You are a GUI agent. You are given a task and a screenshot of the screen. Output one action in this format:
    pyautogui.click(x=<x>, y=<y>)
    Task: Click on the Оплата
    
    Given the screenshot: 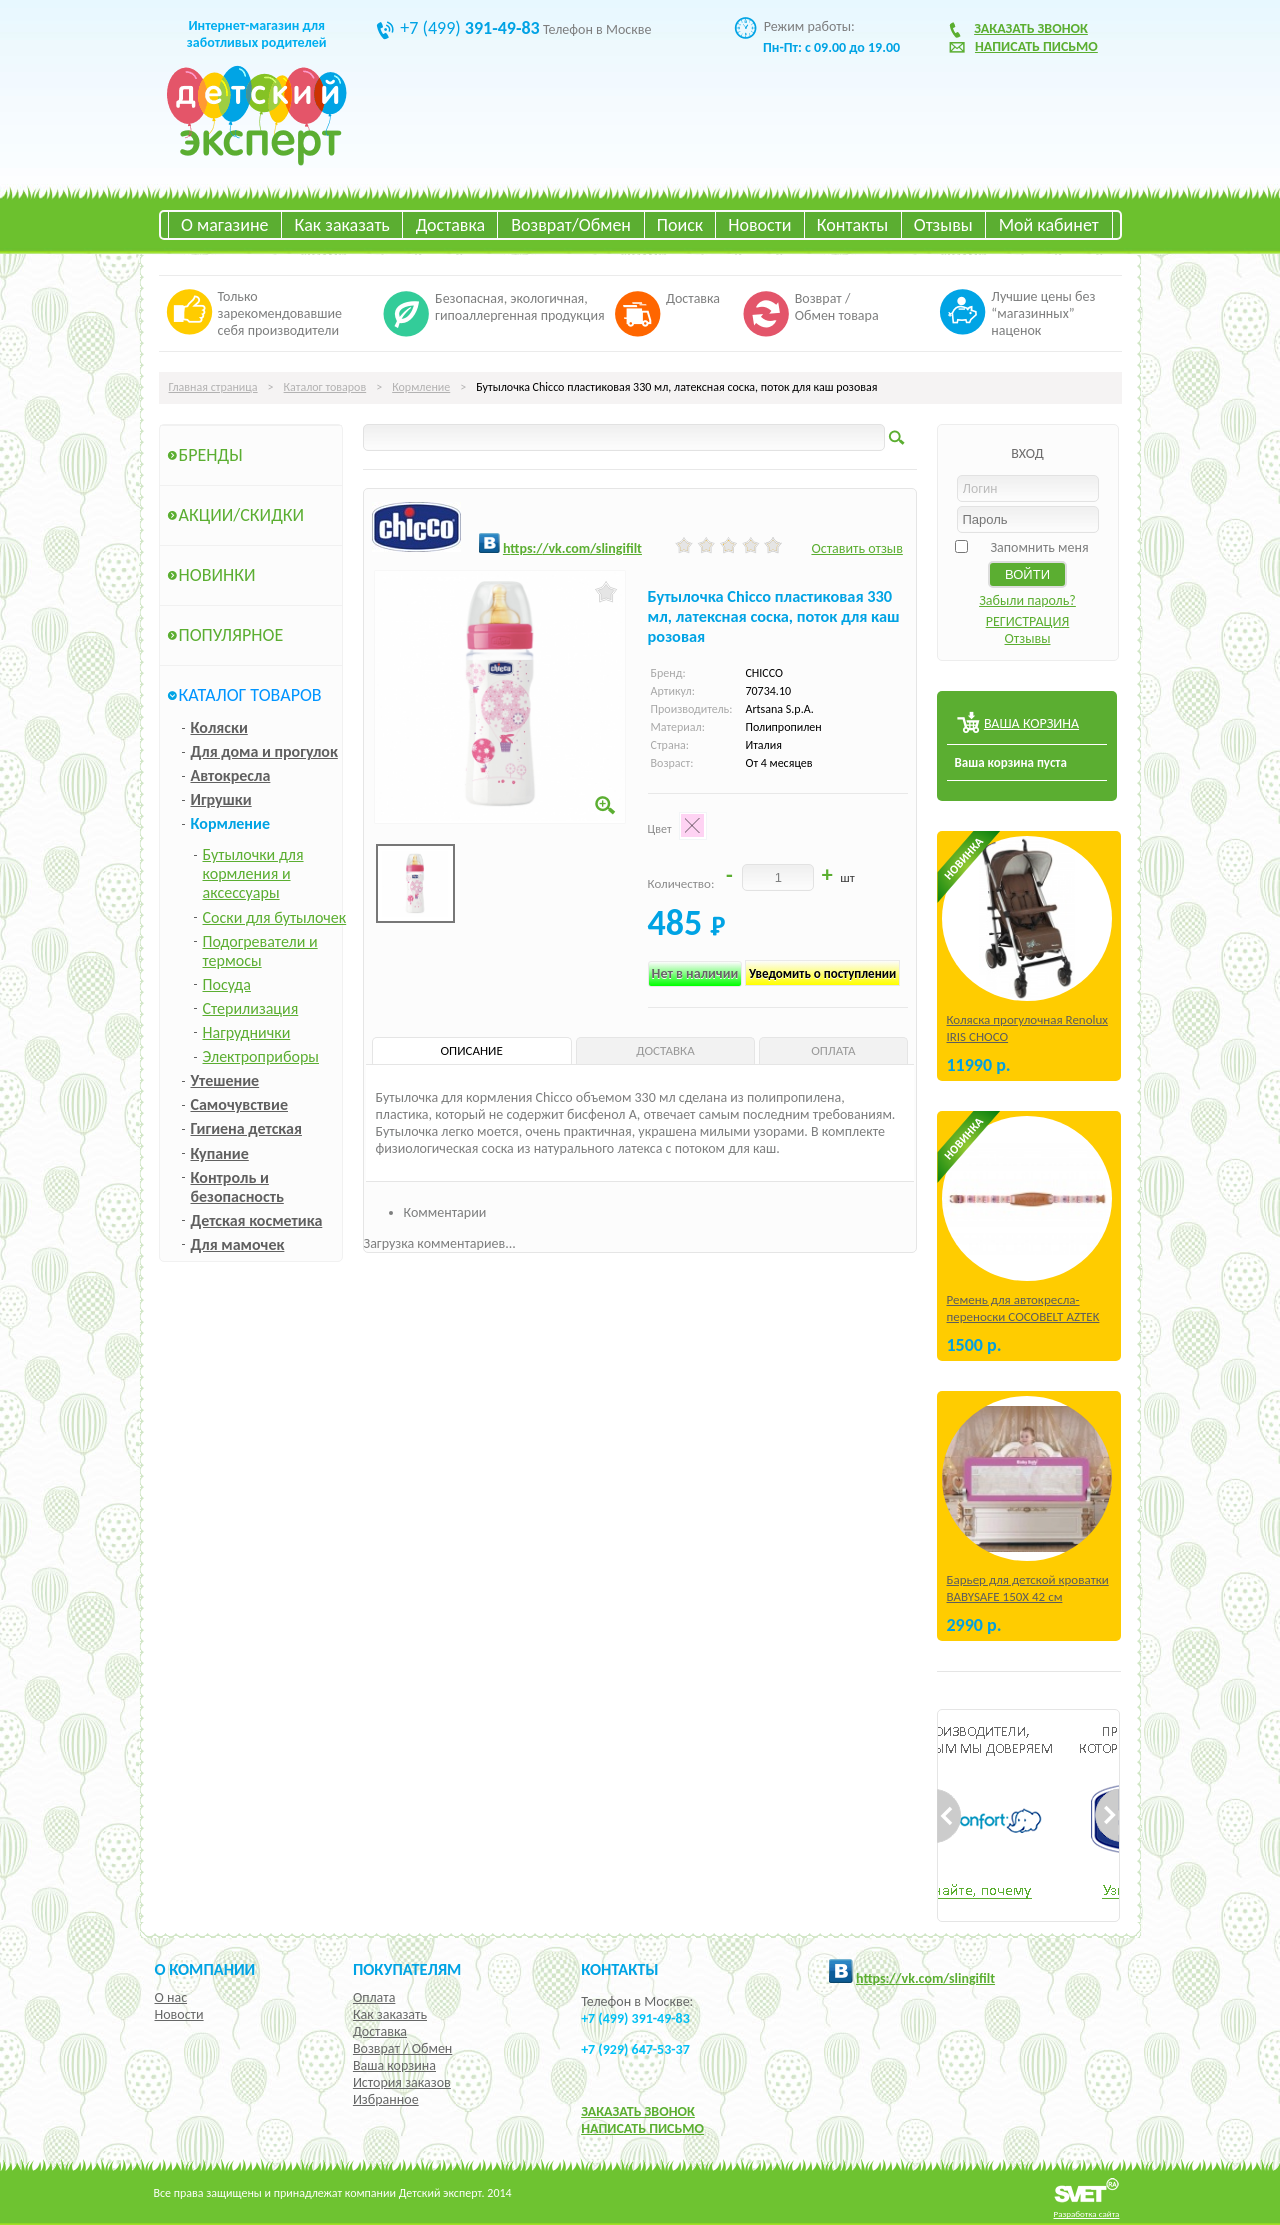 What is the action you would take?
    pyautogui.click(x=374, y=1997)
    